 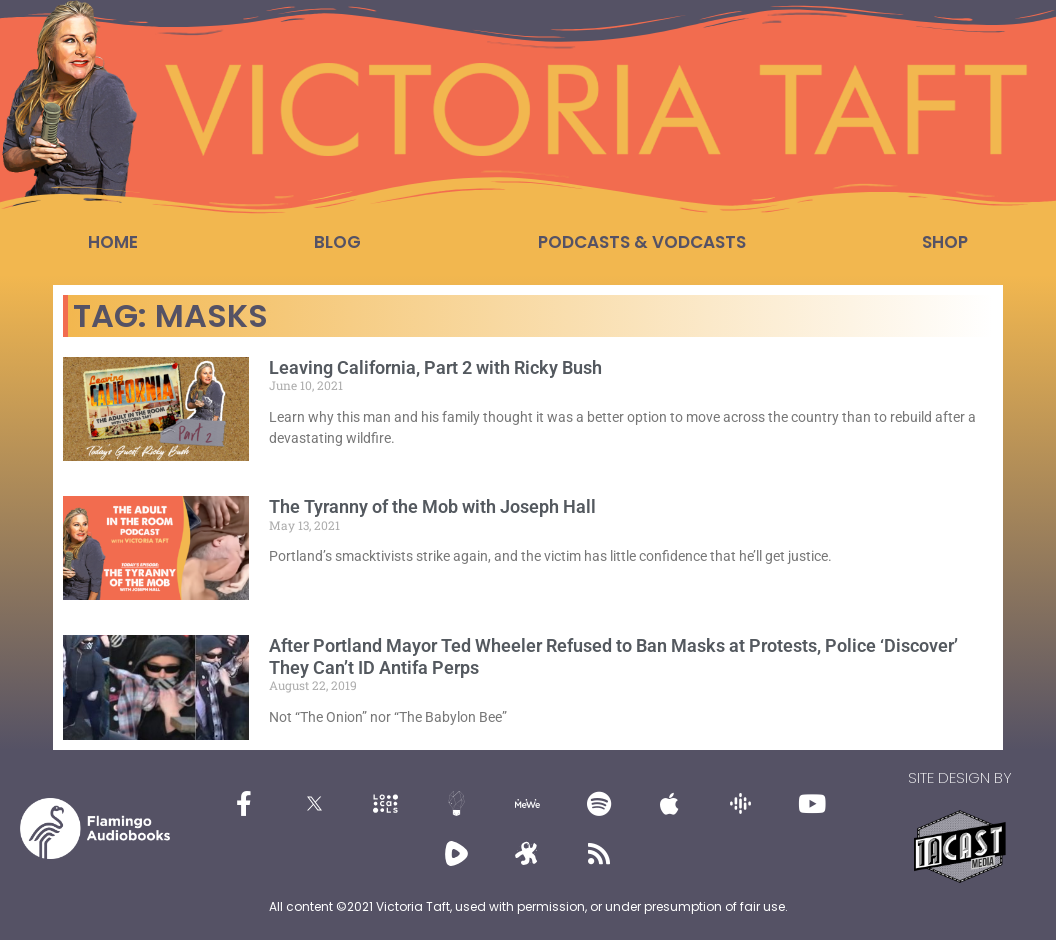 I want to click on Home, so click(x=113, y=242).